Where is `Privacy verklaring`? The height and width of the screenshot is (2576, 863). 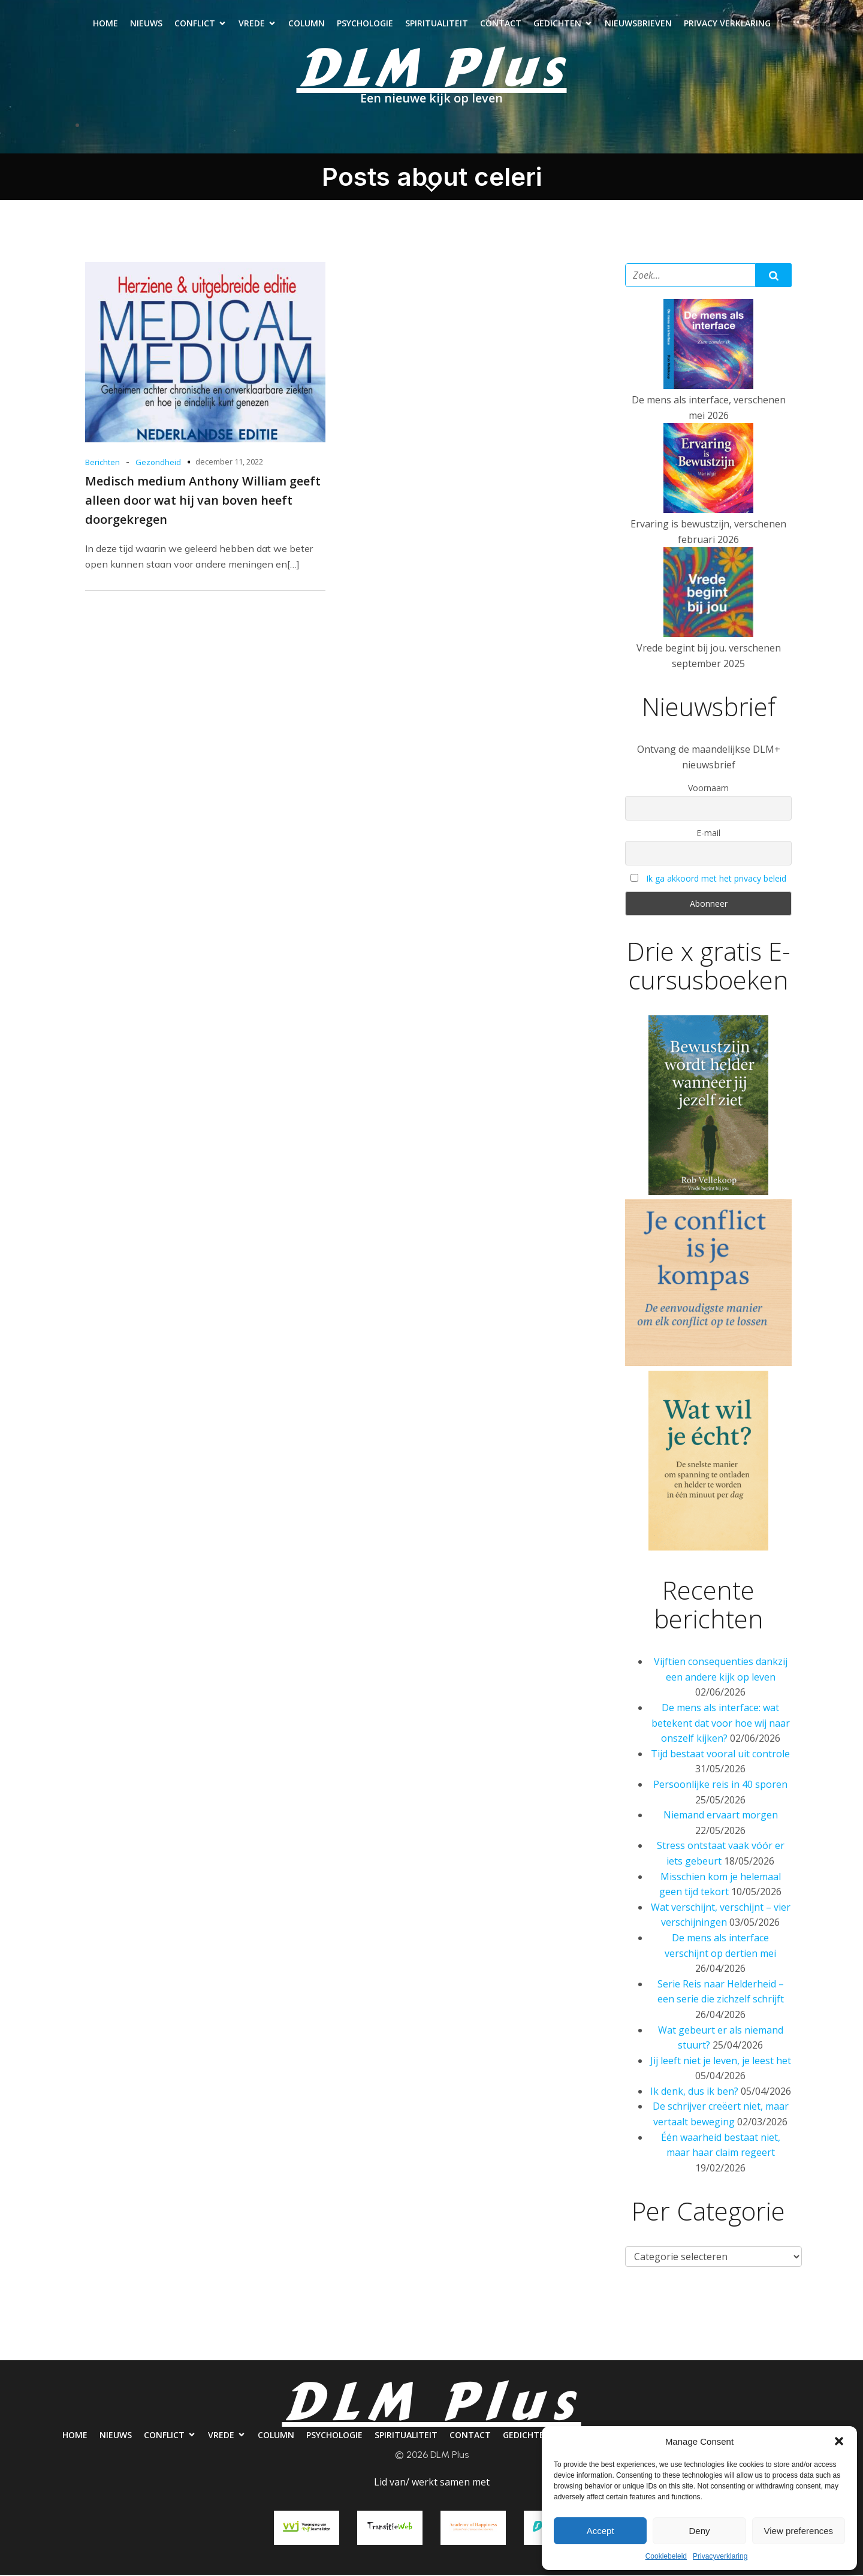 Privacy verklaring is located at coordinates (727, 24).